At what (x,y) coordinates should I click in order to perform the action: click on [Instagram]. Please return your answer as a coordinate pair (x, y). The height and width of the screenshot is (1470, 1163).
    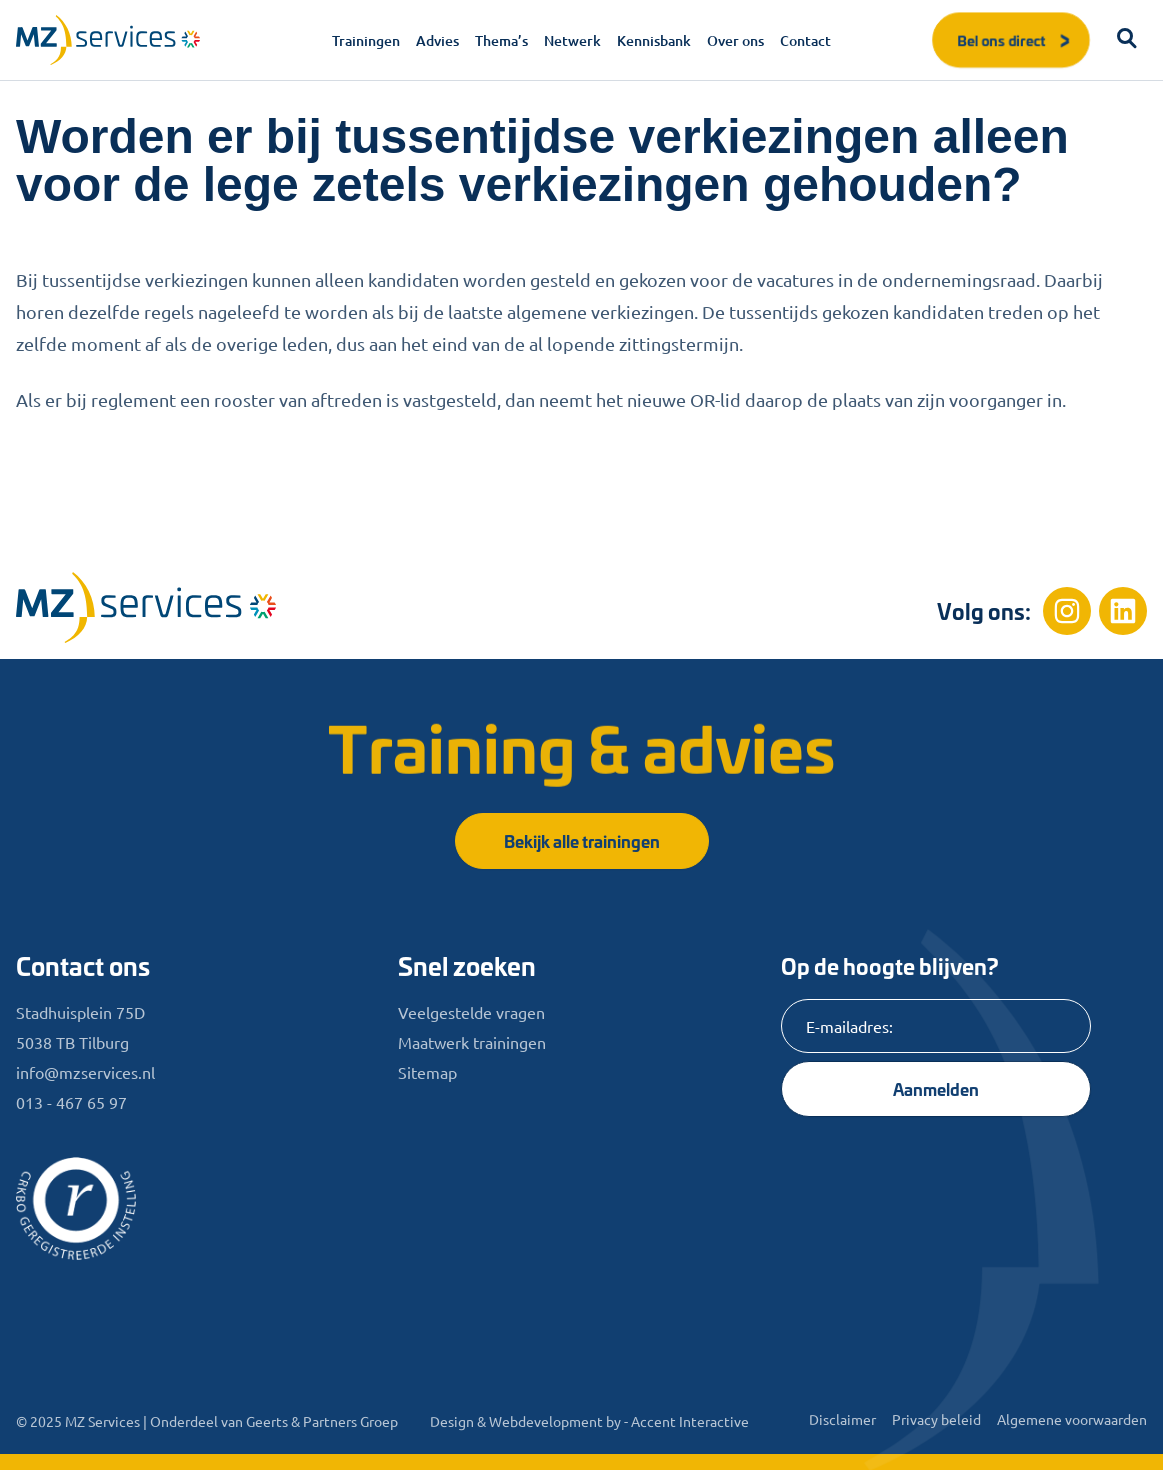
    Looking at the image, I should click on (1067, 611).